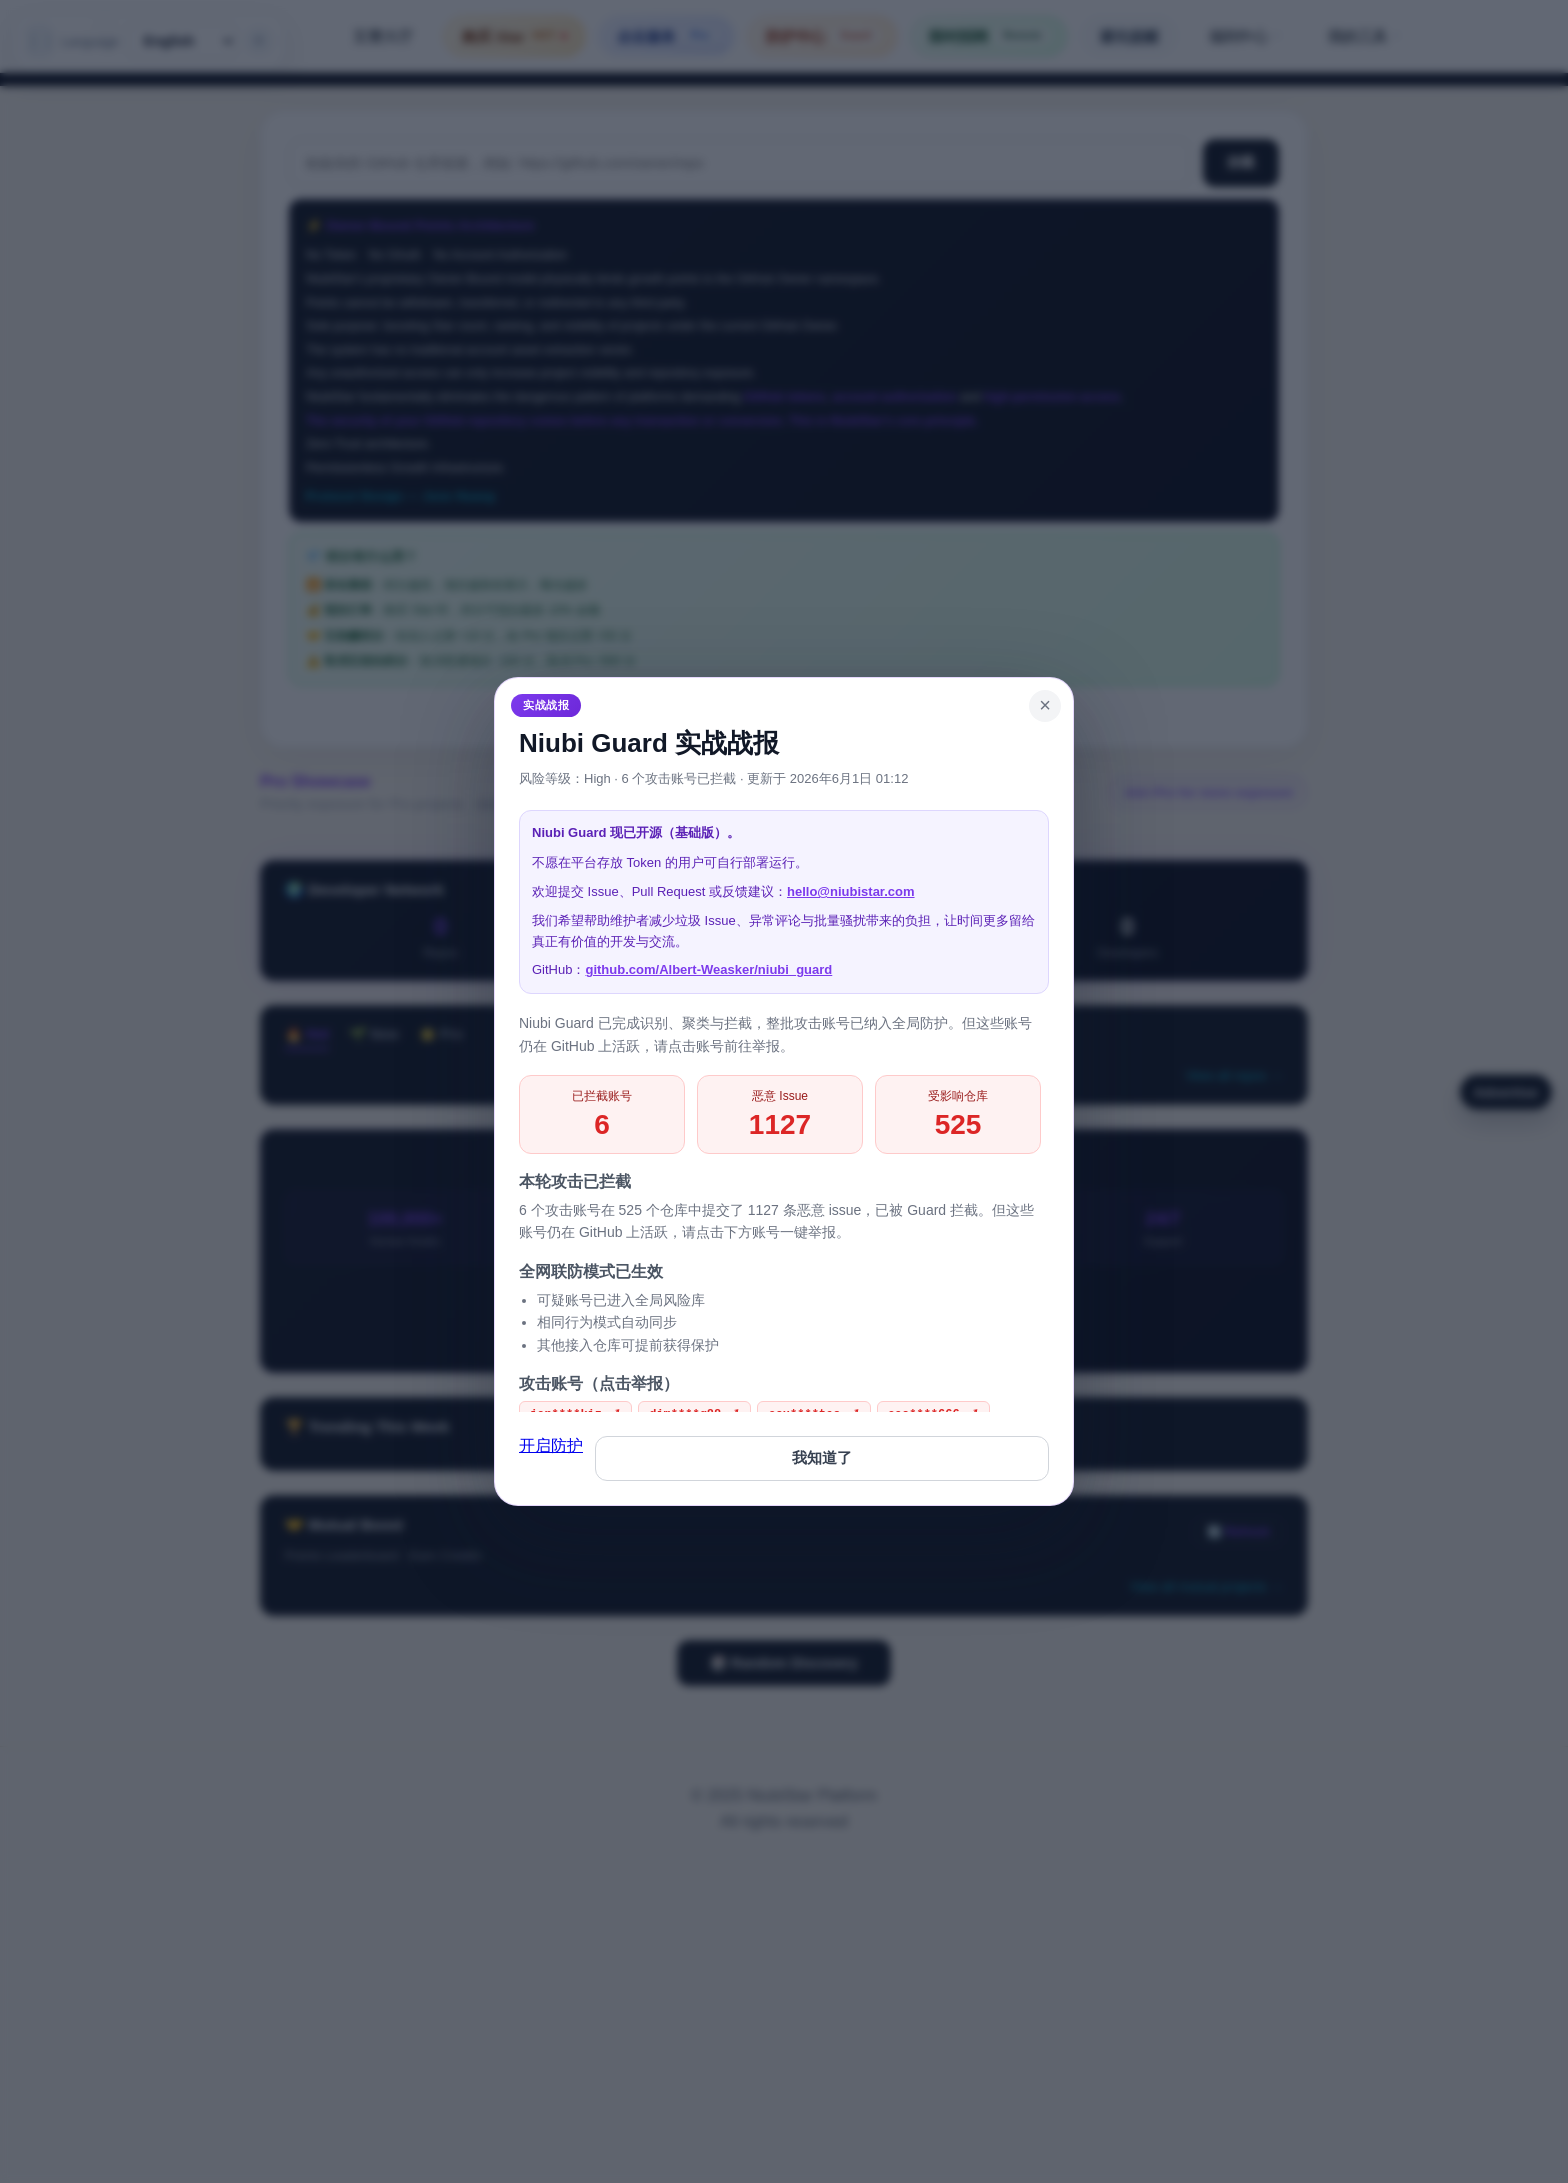  I want to click on × [Close], so click(1045, 705).